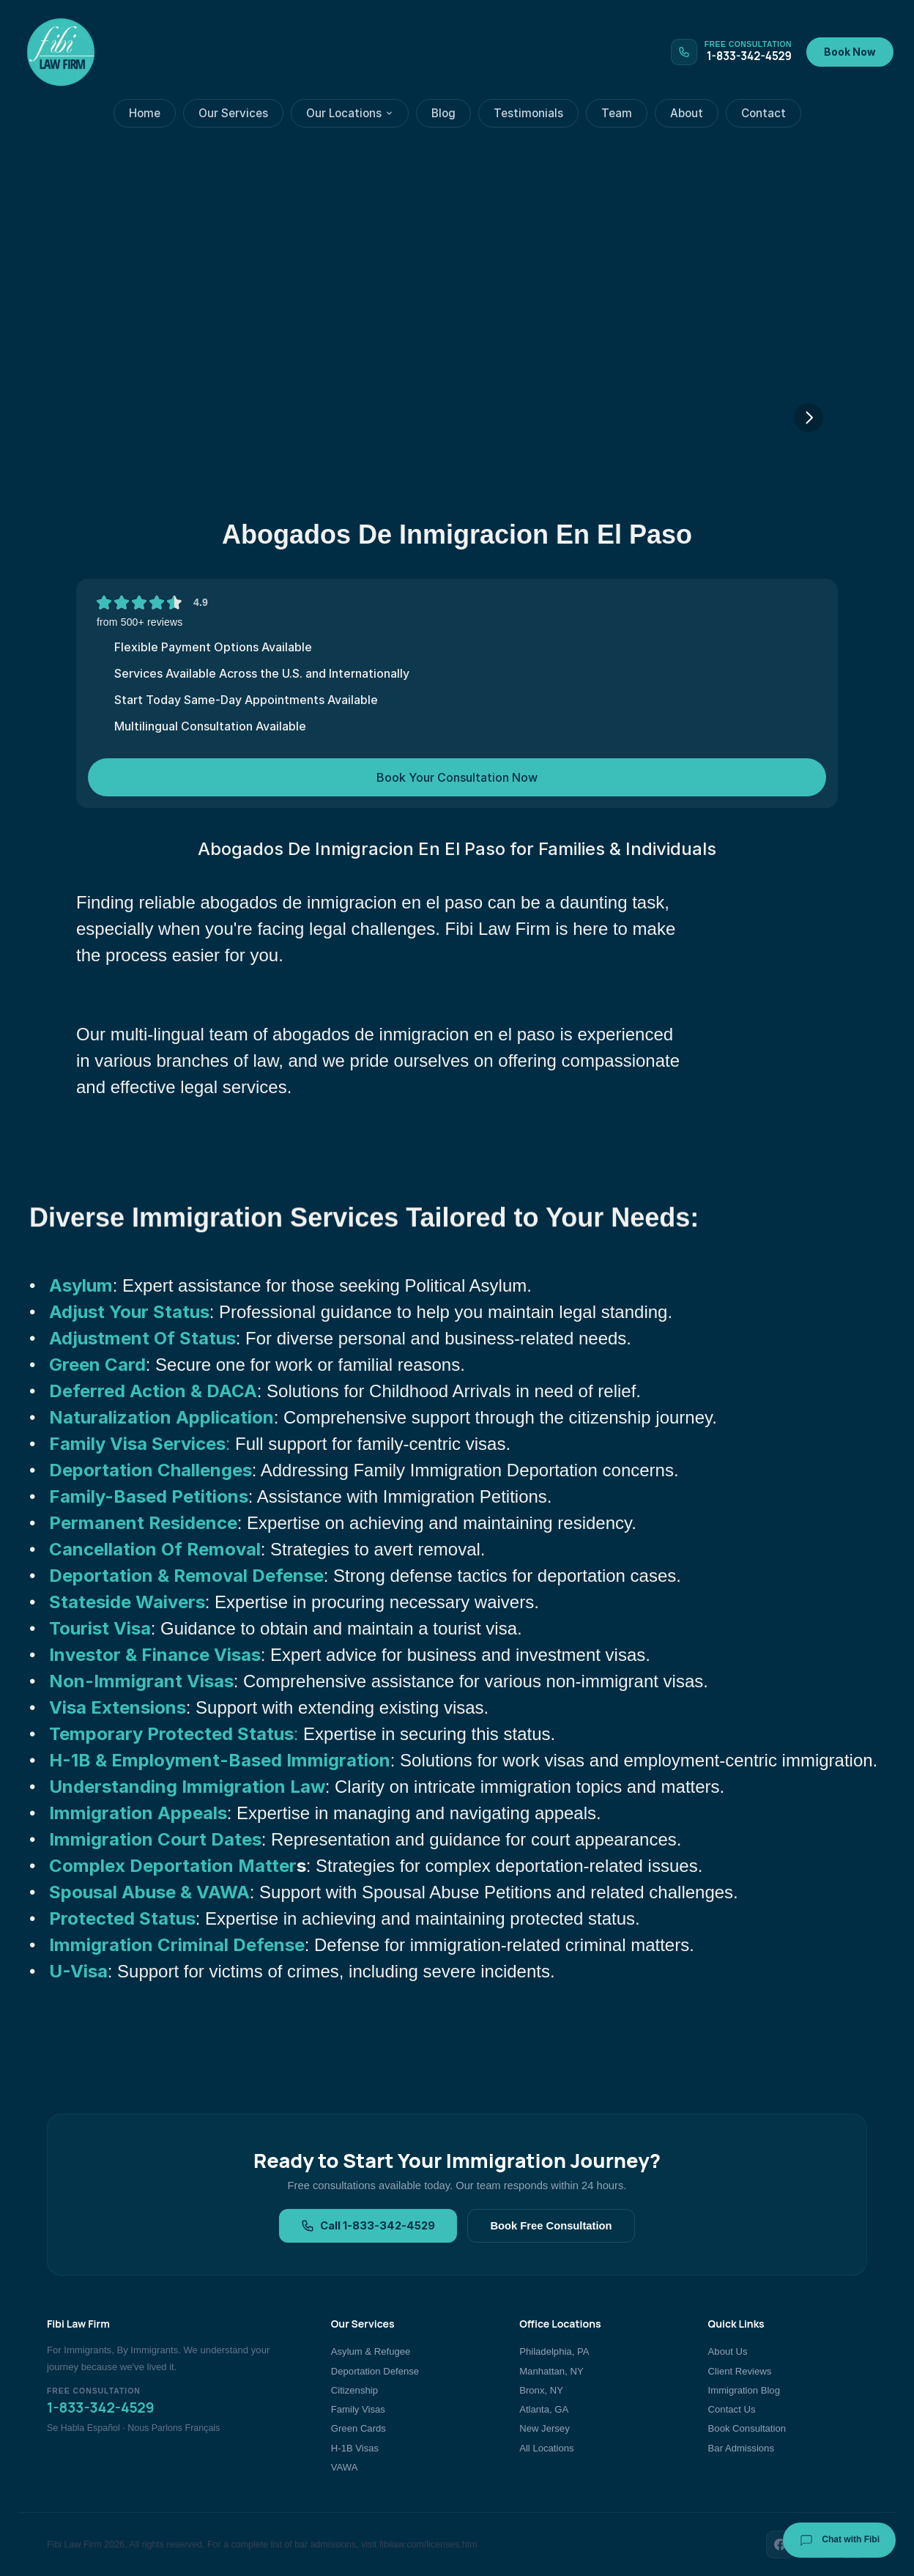 The width and height of the screenshot is (914, 2576). Describe the element at coordinates (358, 2409) in the screenshot. I see `Family Visas` at that location.